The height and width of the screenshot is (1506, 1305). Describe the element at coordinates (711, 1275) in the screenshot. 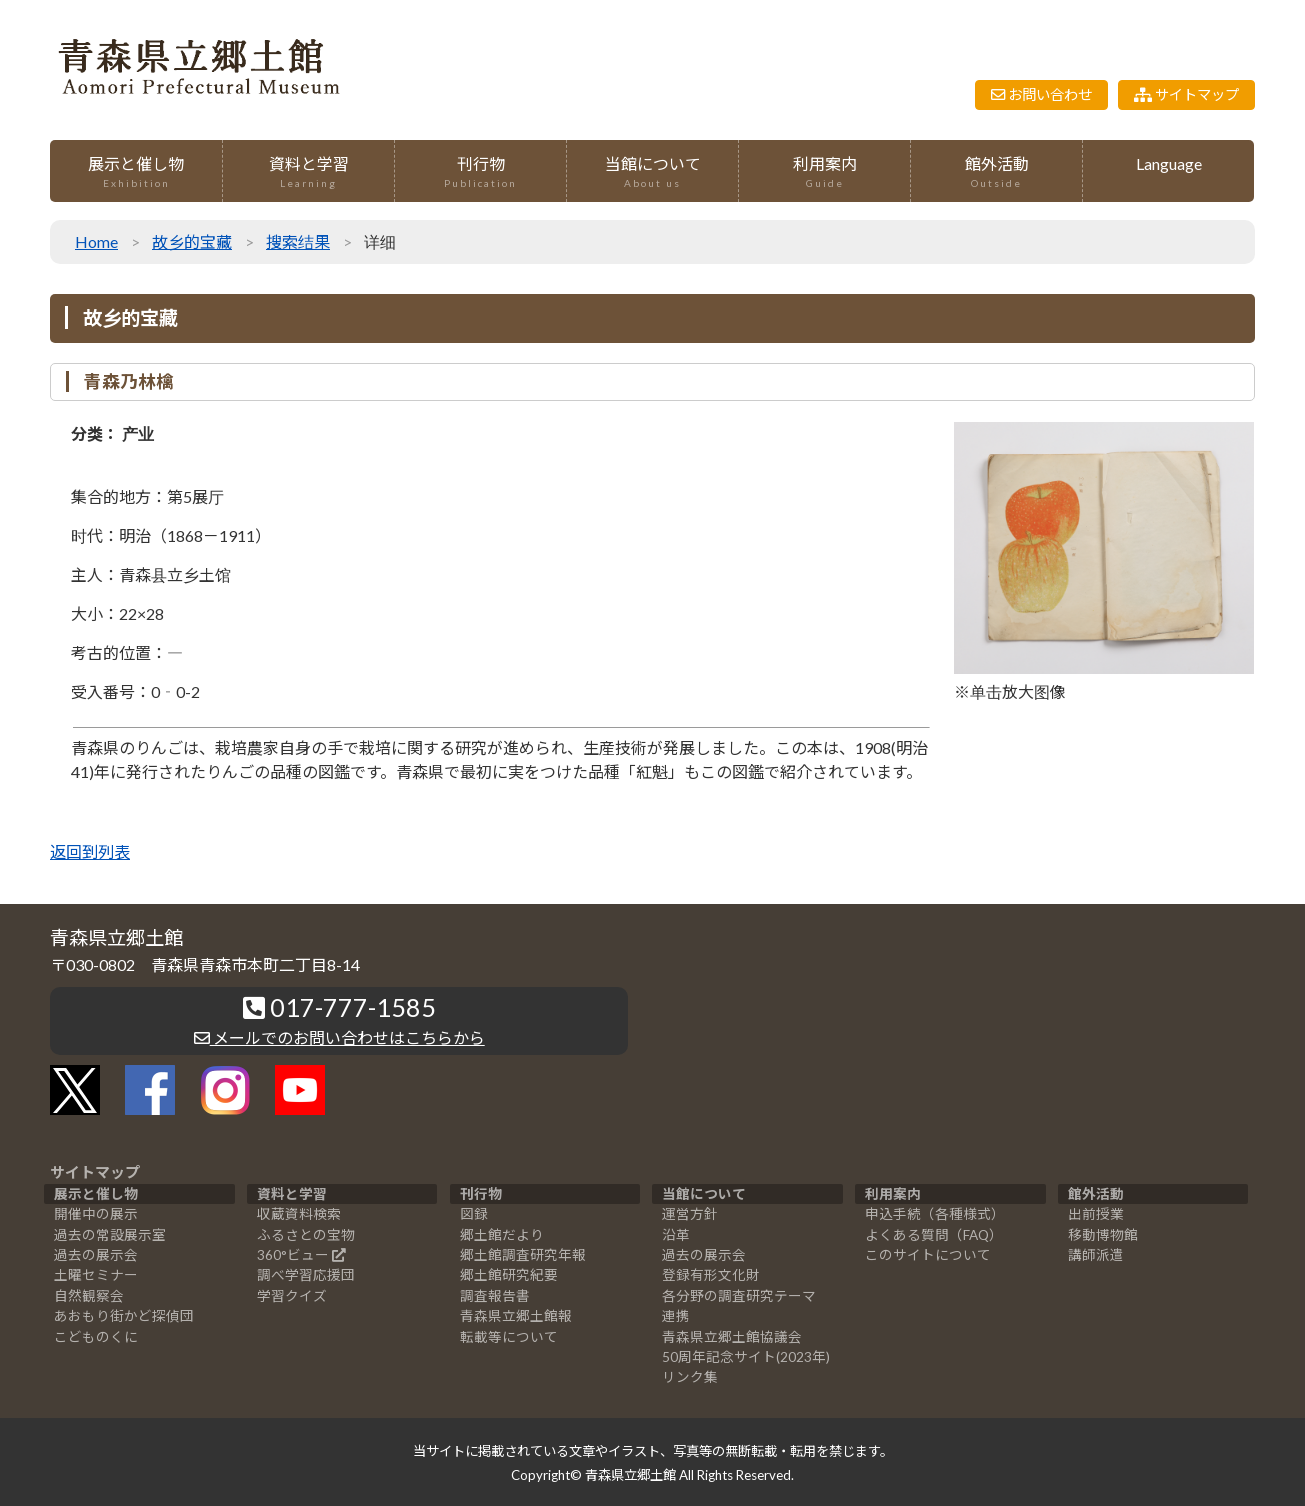

I see `登録有形文化財` at that location.